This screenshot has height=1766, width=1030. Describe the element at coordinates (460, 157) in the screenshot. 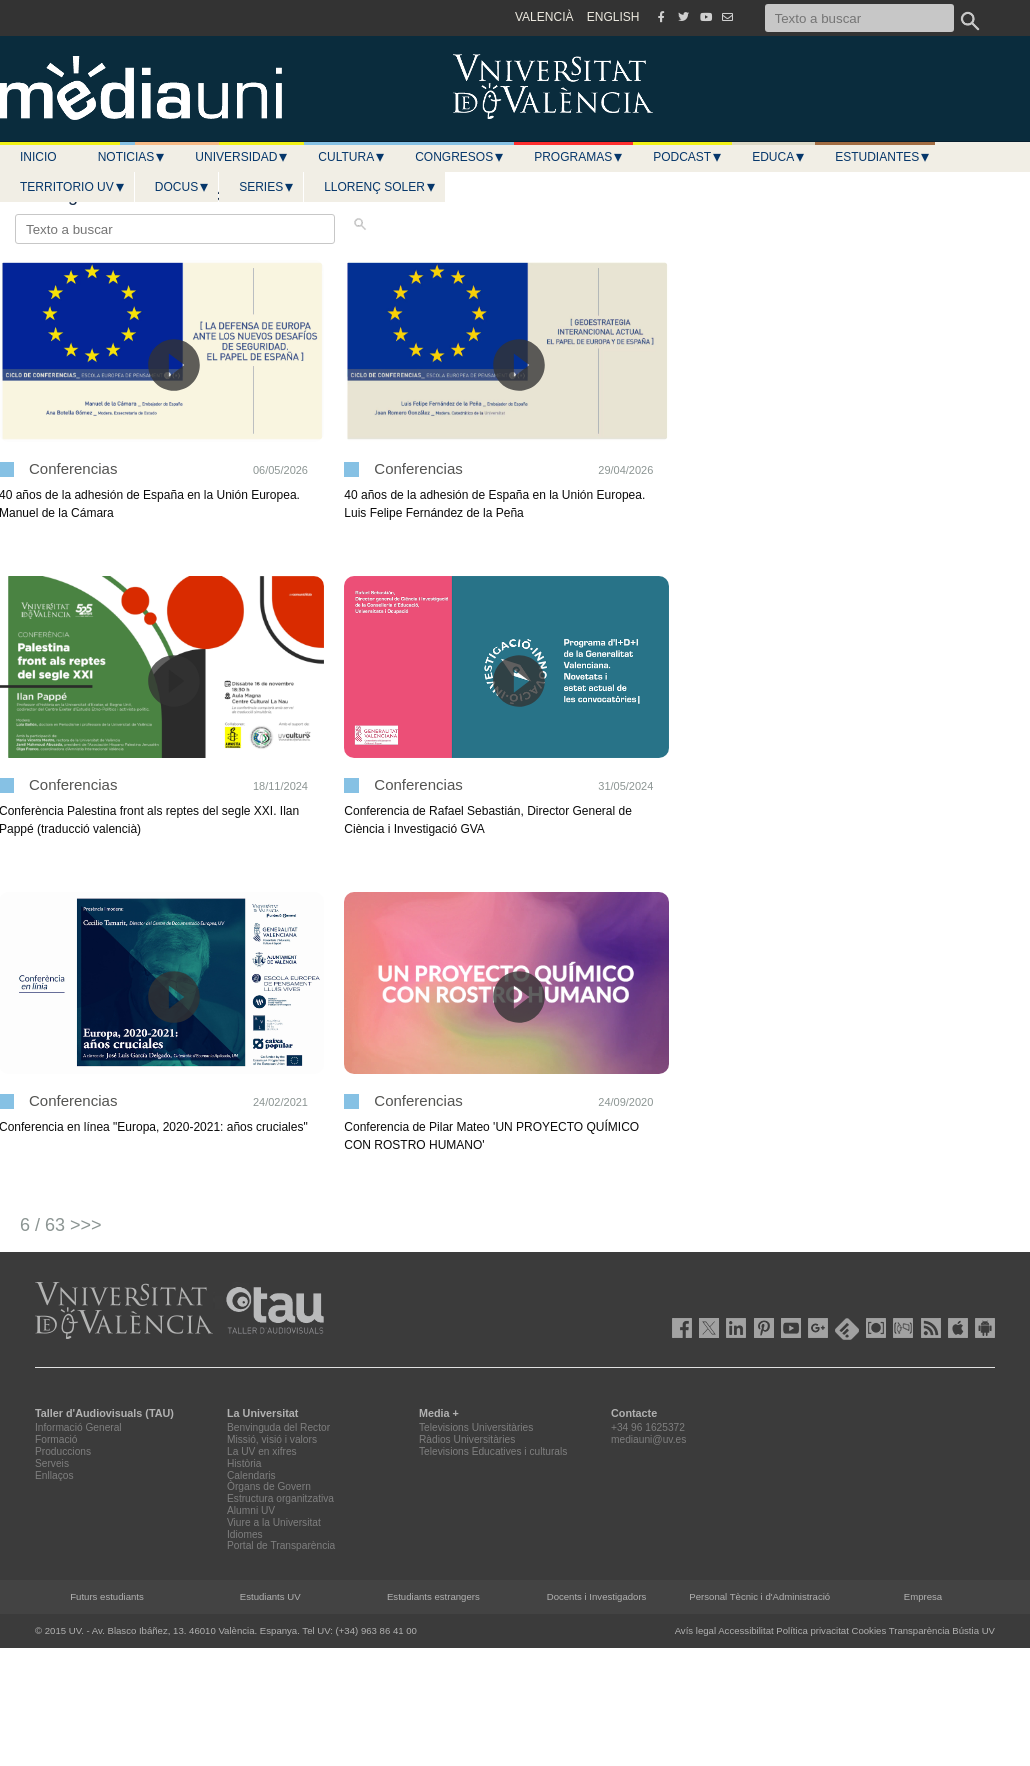

I see `Congresos` at that location.